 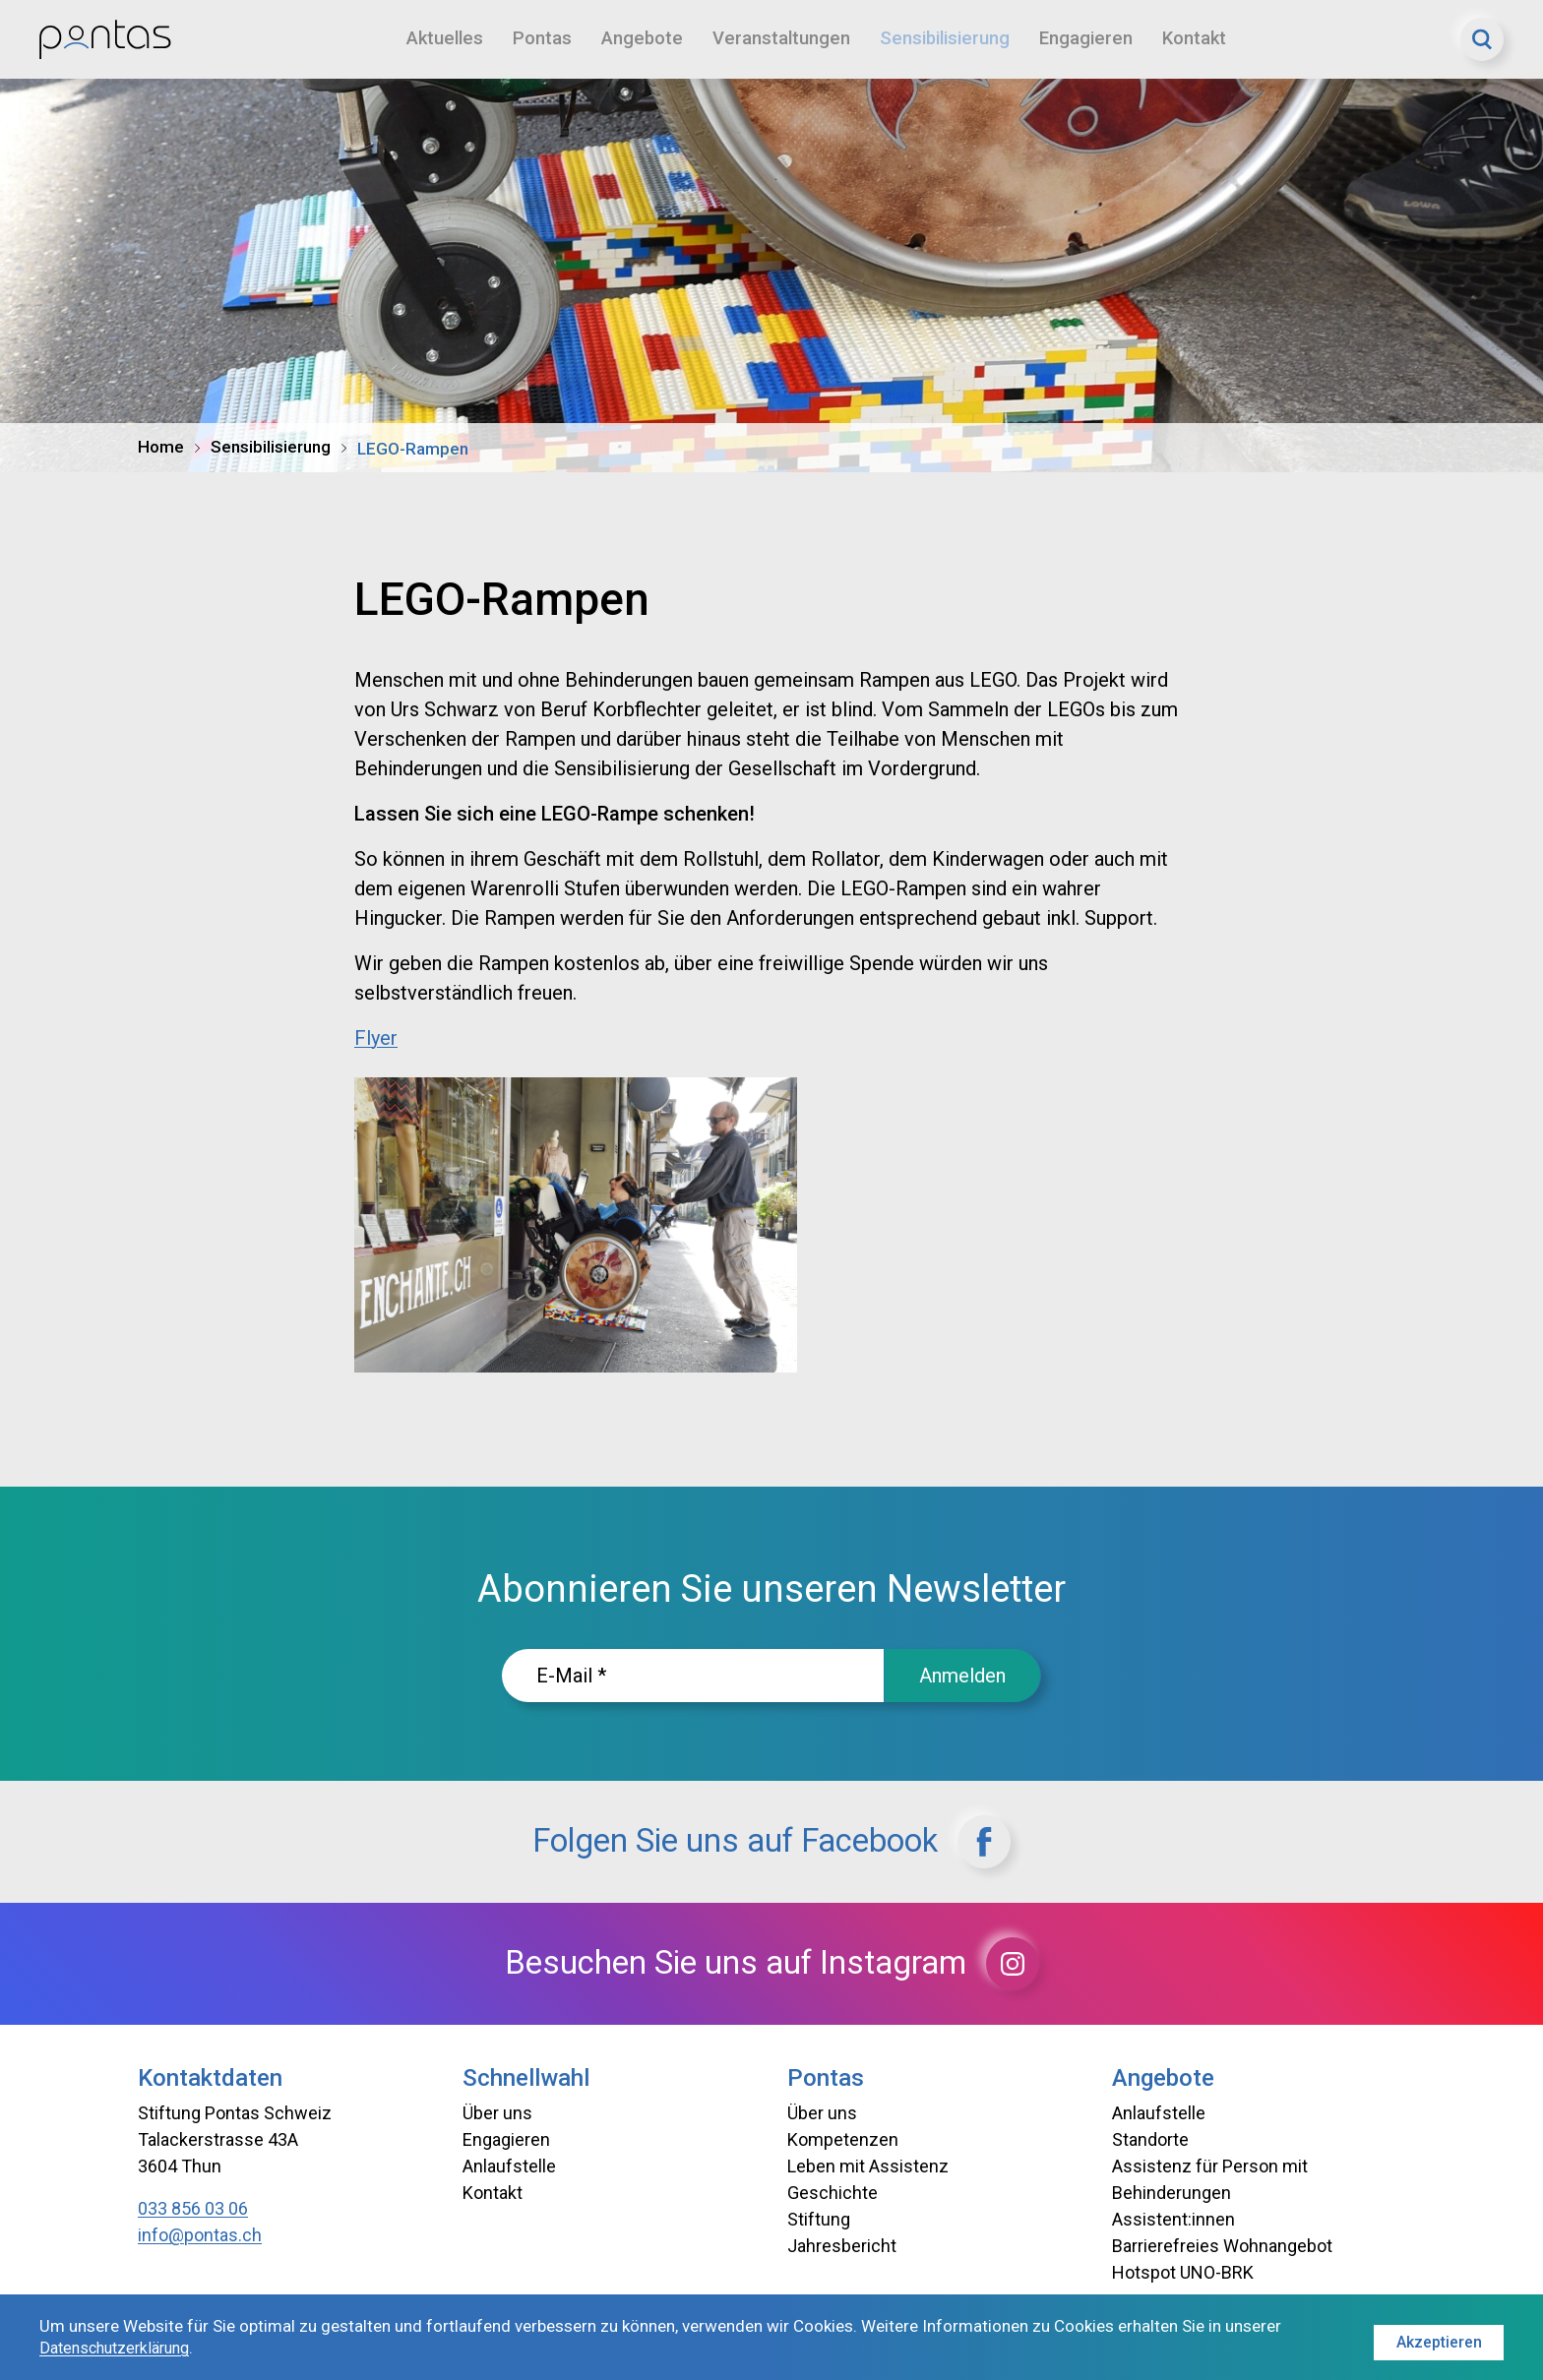 I want to click on 033 856 03 06, so click(x=193, y=2208).